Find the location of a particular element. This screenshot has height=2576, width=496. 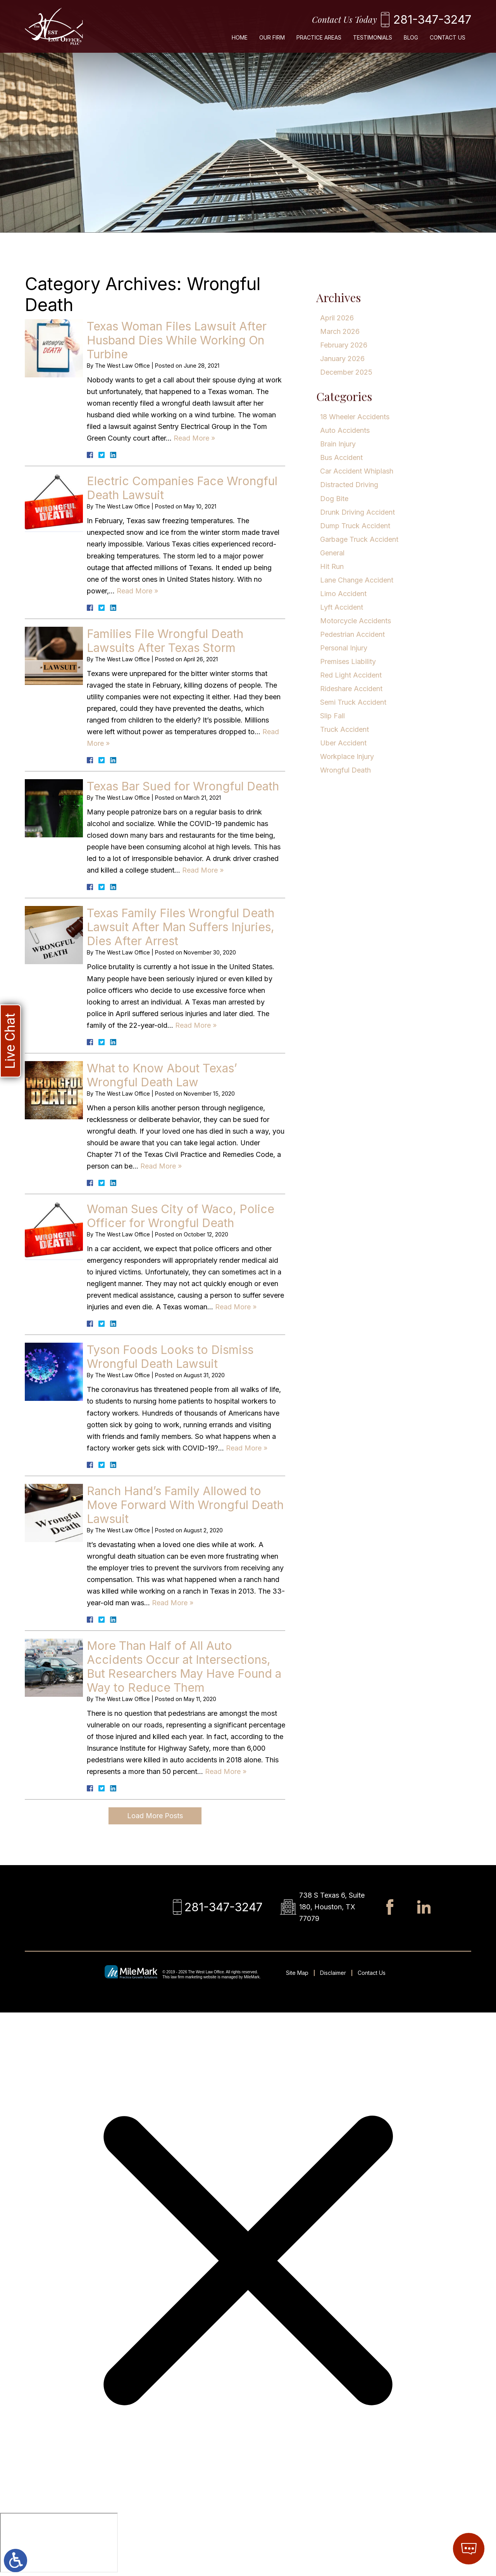

Limo Accident is located at coordinates (343, 594).